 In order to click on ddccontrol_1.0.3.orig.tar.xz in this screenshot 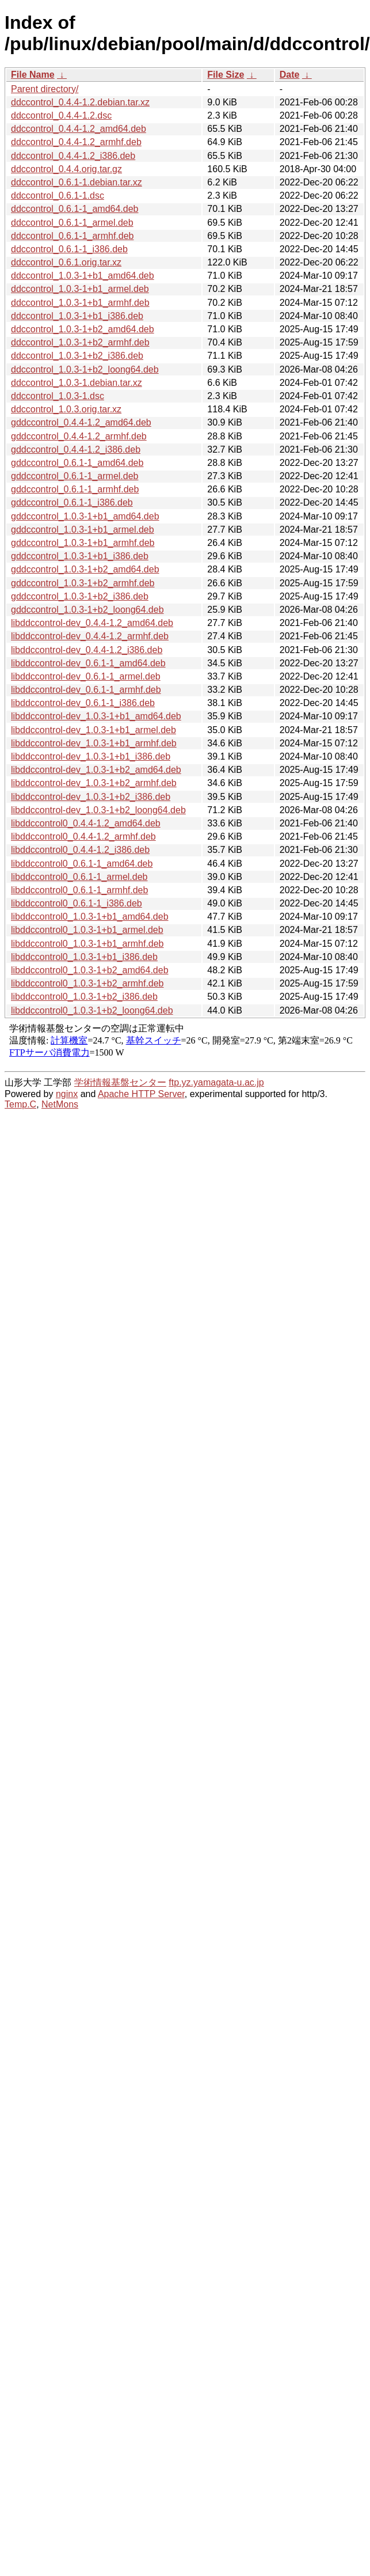, I will do `click(66, 409)`.